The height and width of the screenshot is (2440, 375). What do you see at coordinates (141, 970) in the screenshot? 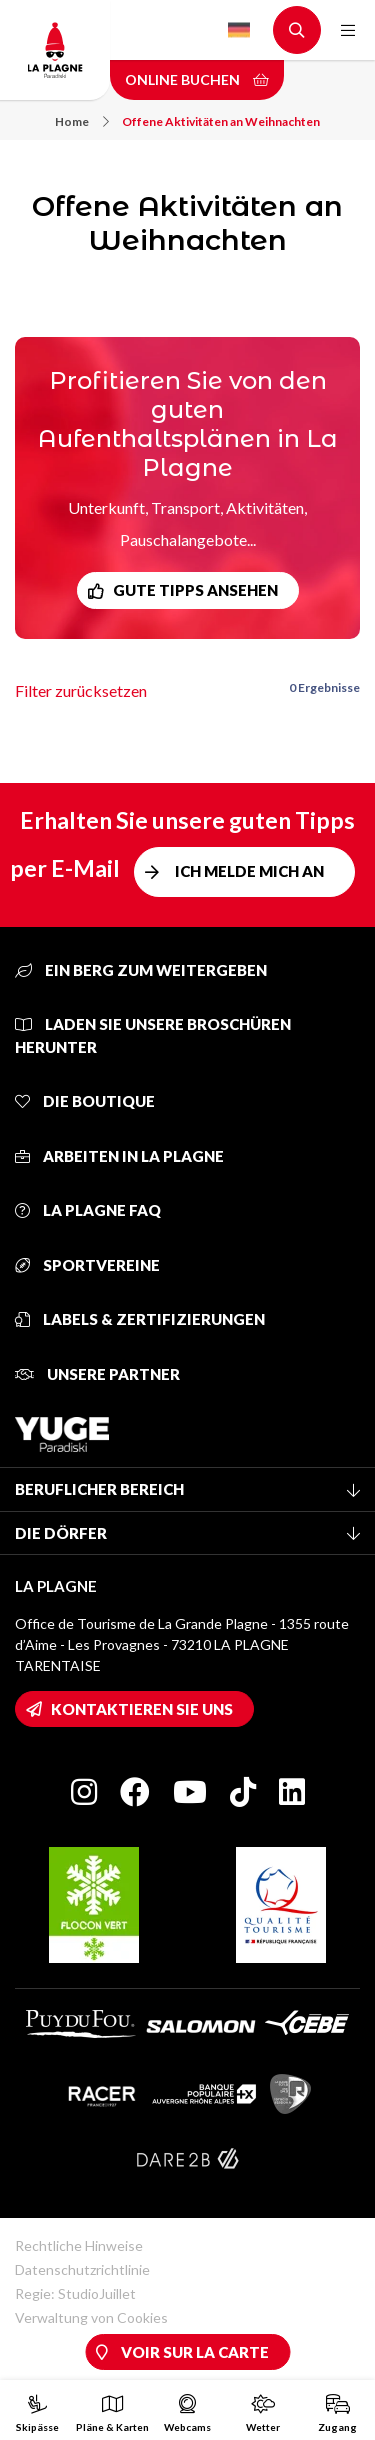
I see `Ein Berg zum Weitergeben` at bounding box center [141, 970].